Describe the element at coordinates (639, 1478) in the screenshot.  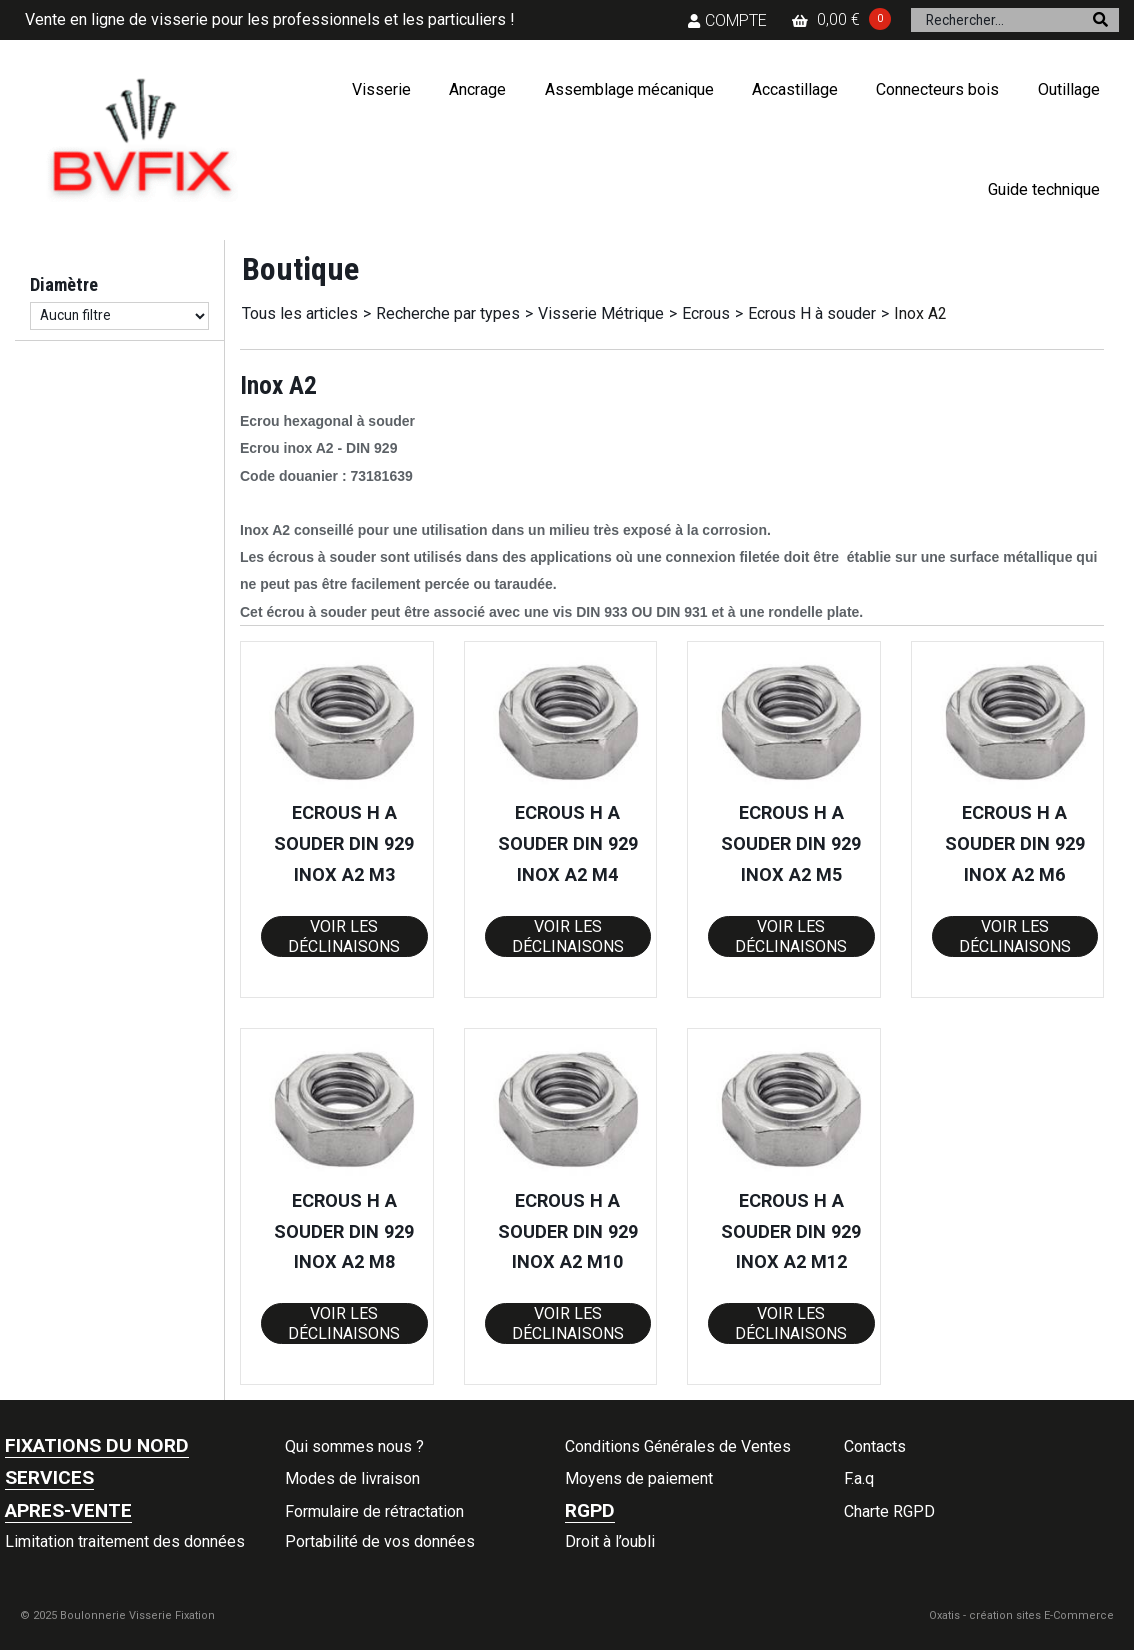
I see `Moyens de paiement` at that location.